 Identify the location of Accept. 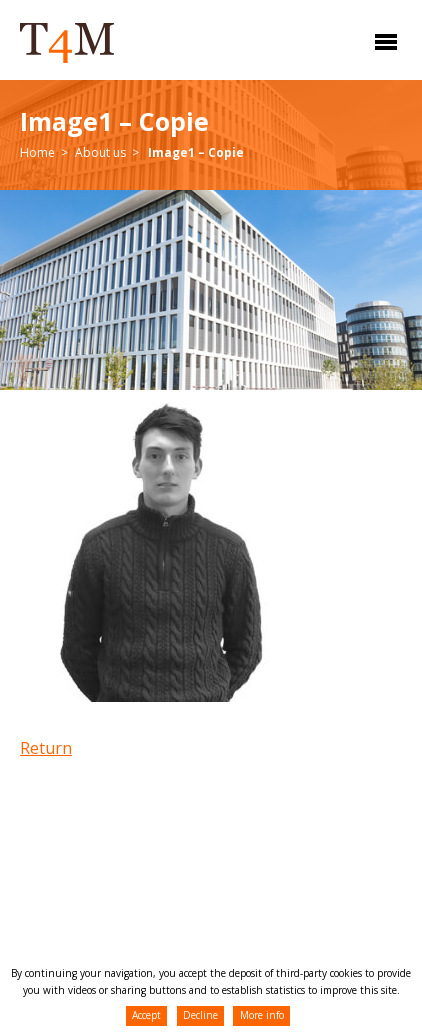
(146, 1015).